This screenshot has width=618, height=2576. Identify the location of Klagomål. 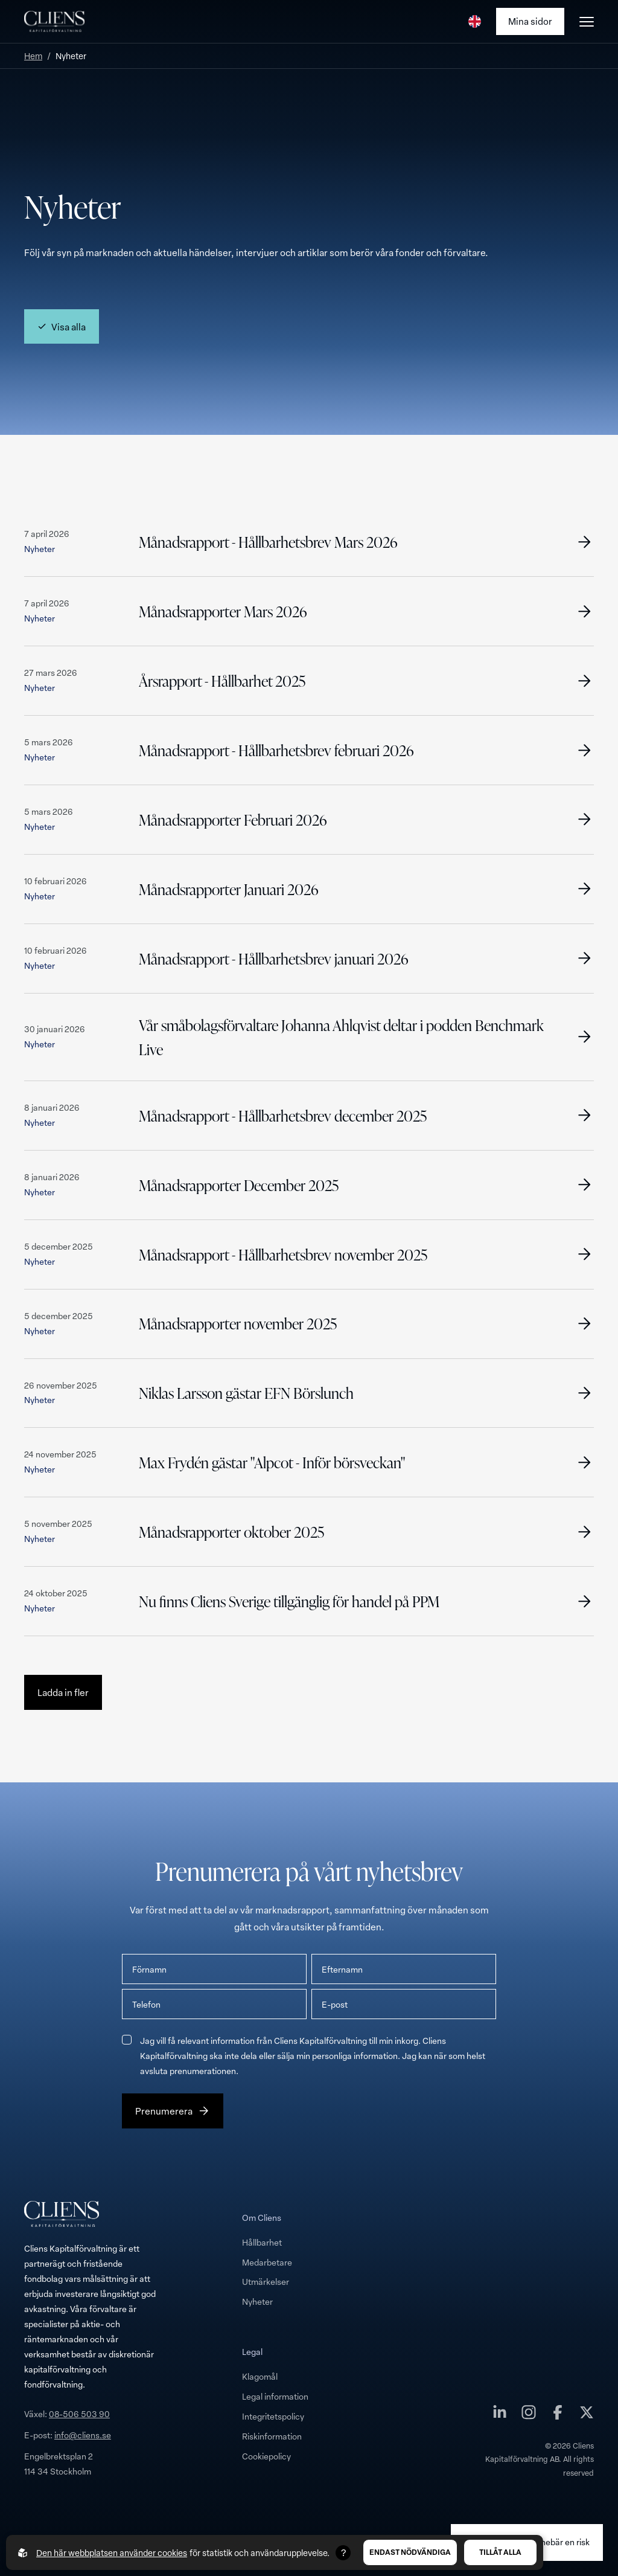
(260, 2376).